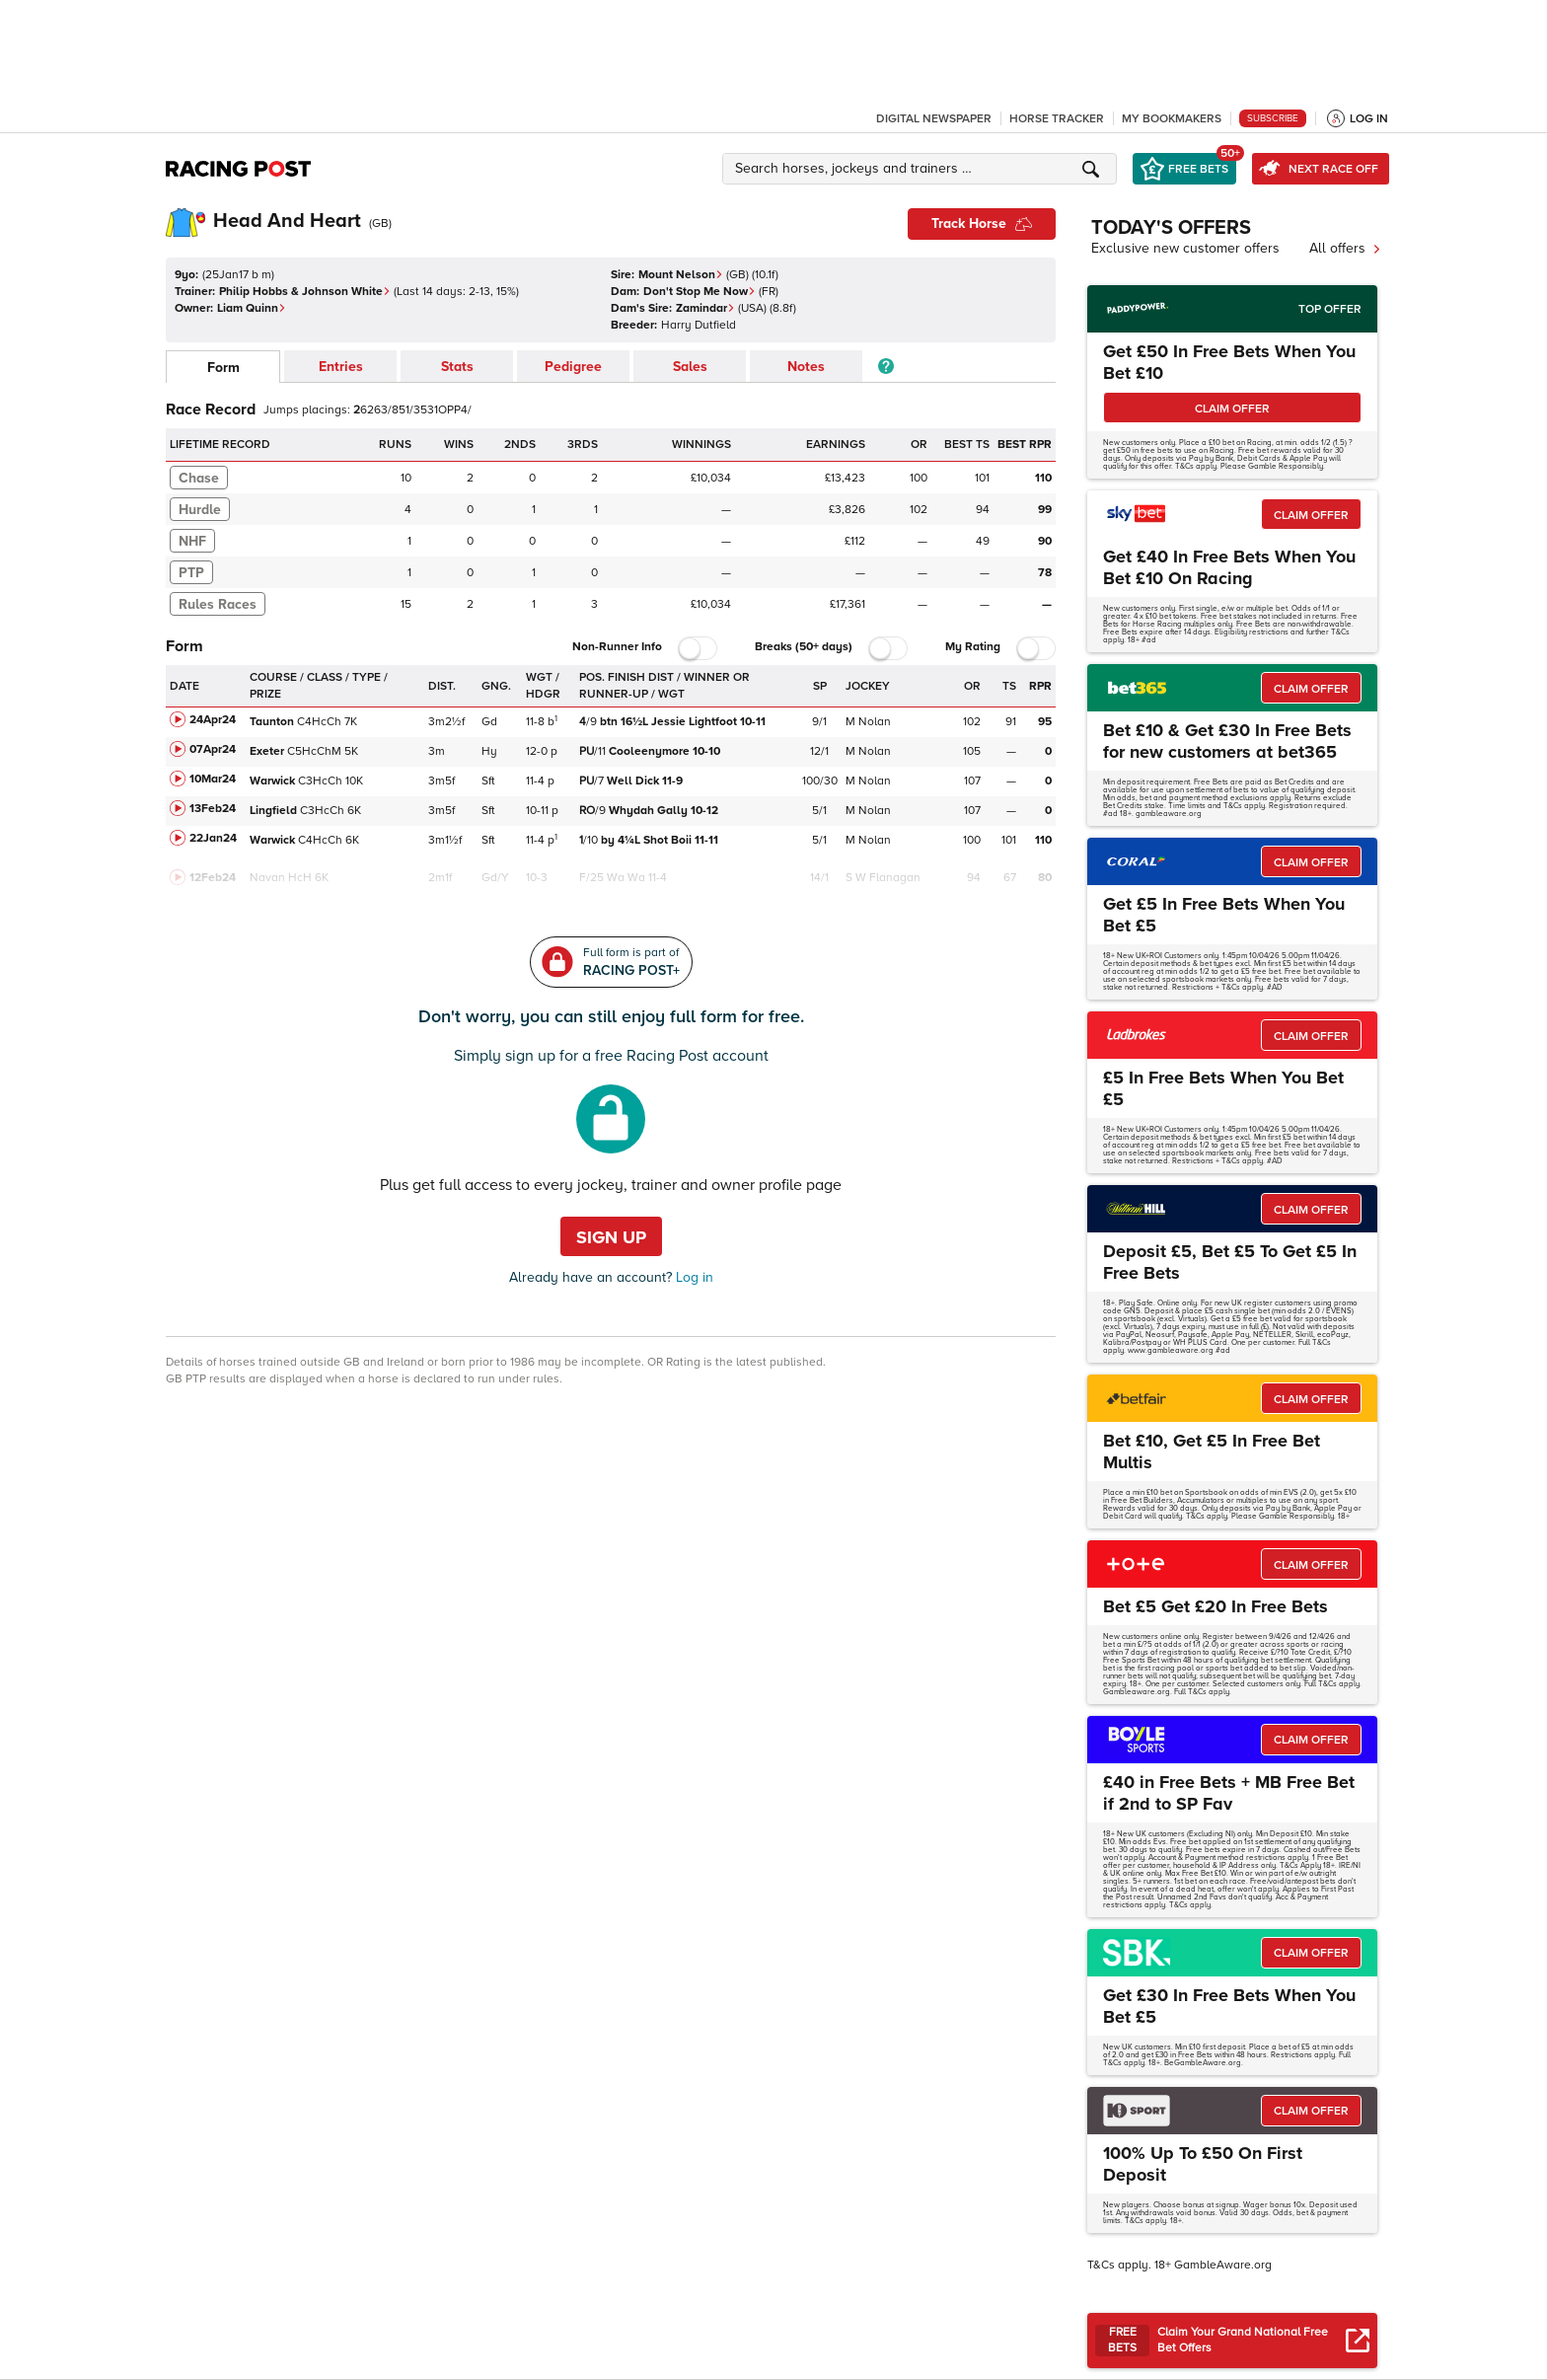  I want to click on CLAIM OFFER, so click(1232, 409).